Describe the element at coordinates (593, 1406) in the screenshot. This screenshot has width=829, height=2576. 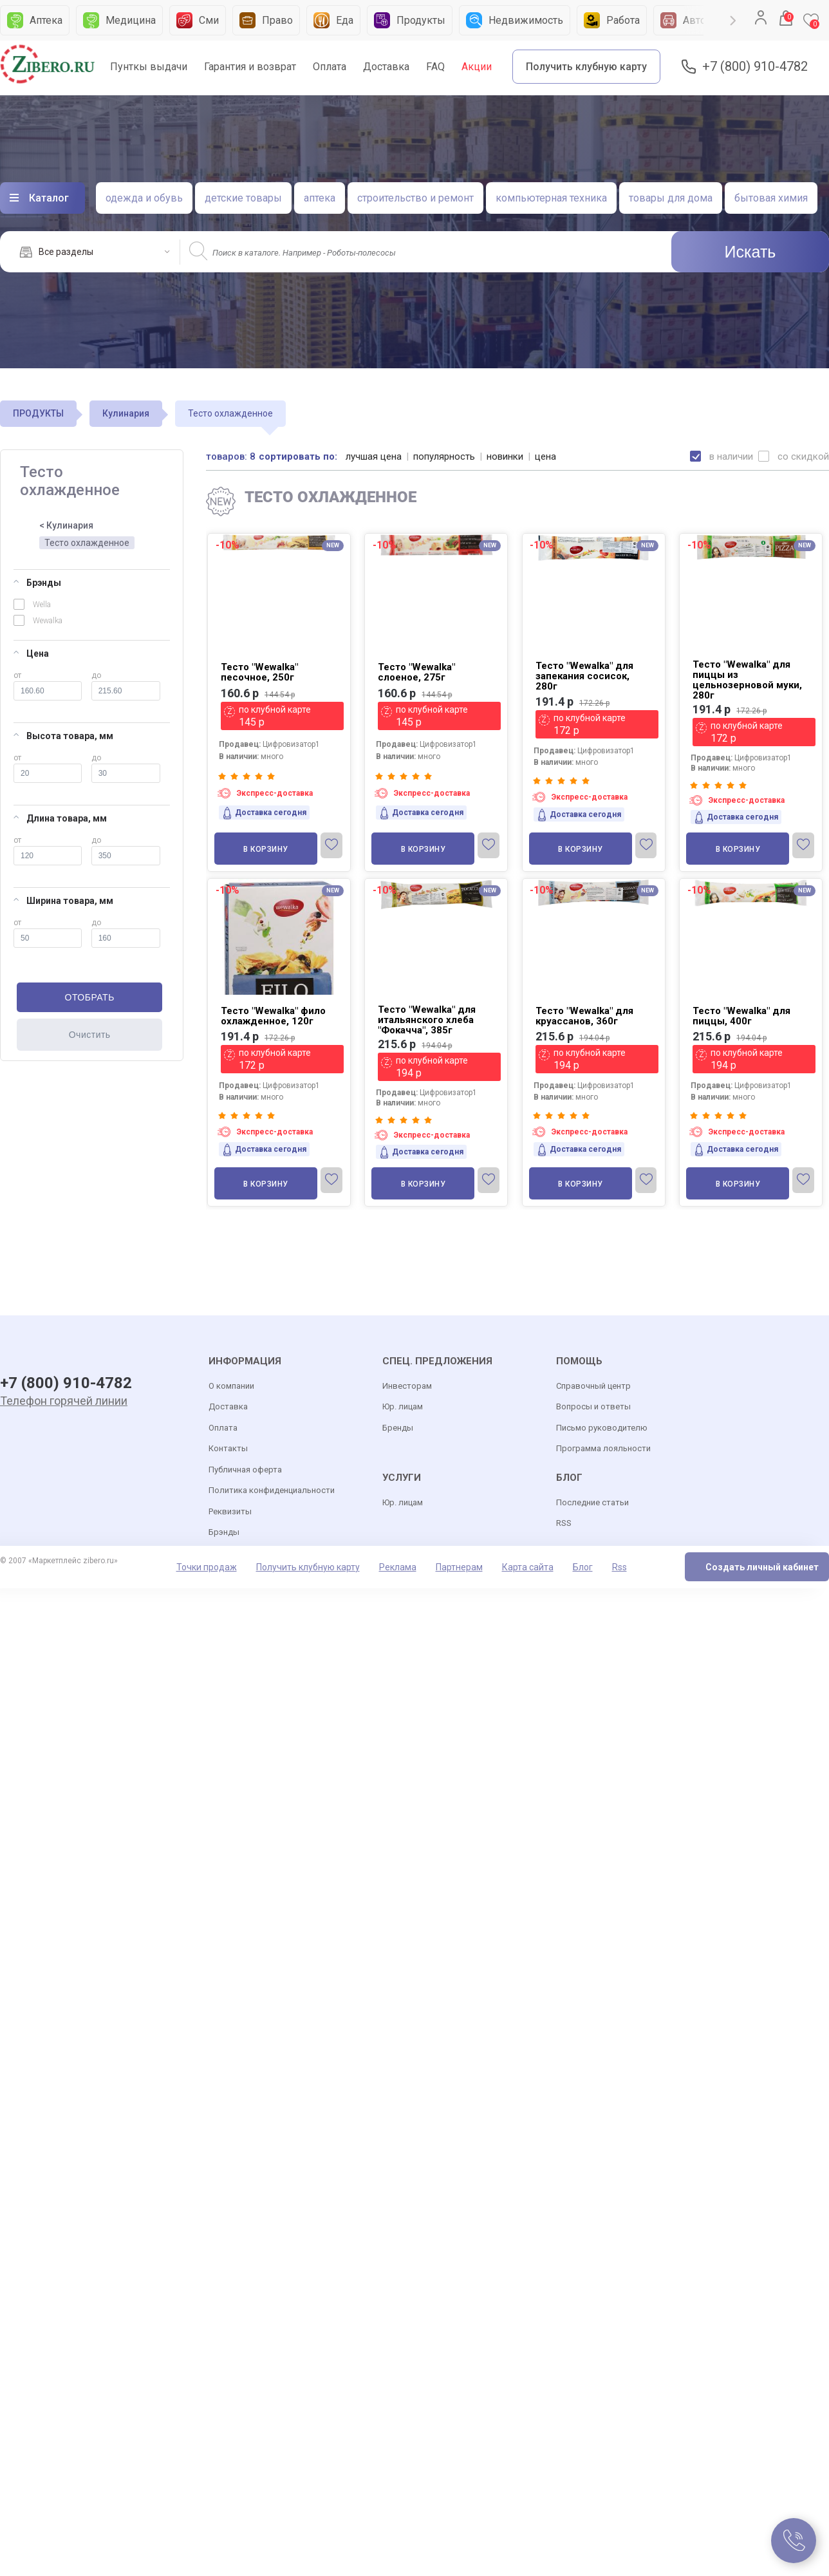
I see `Вопросы и ответы` at that location.